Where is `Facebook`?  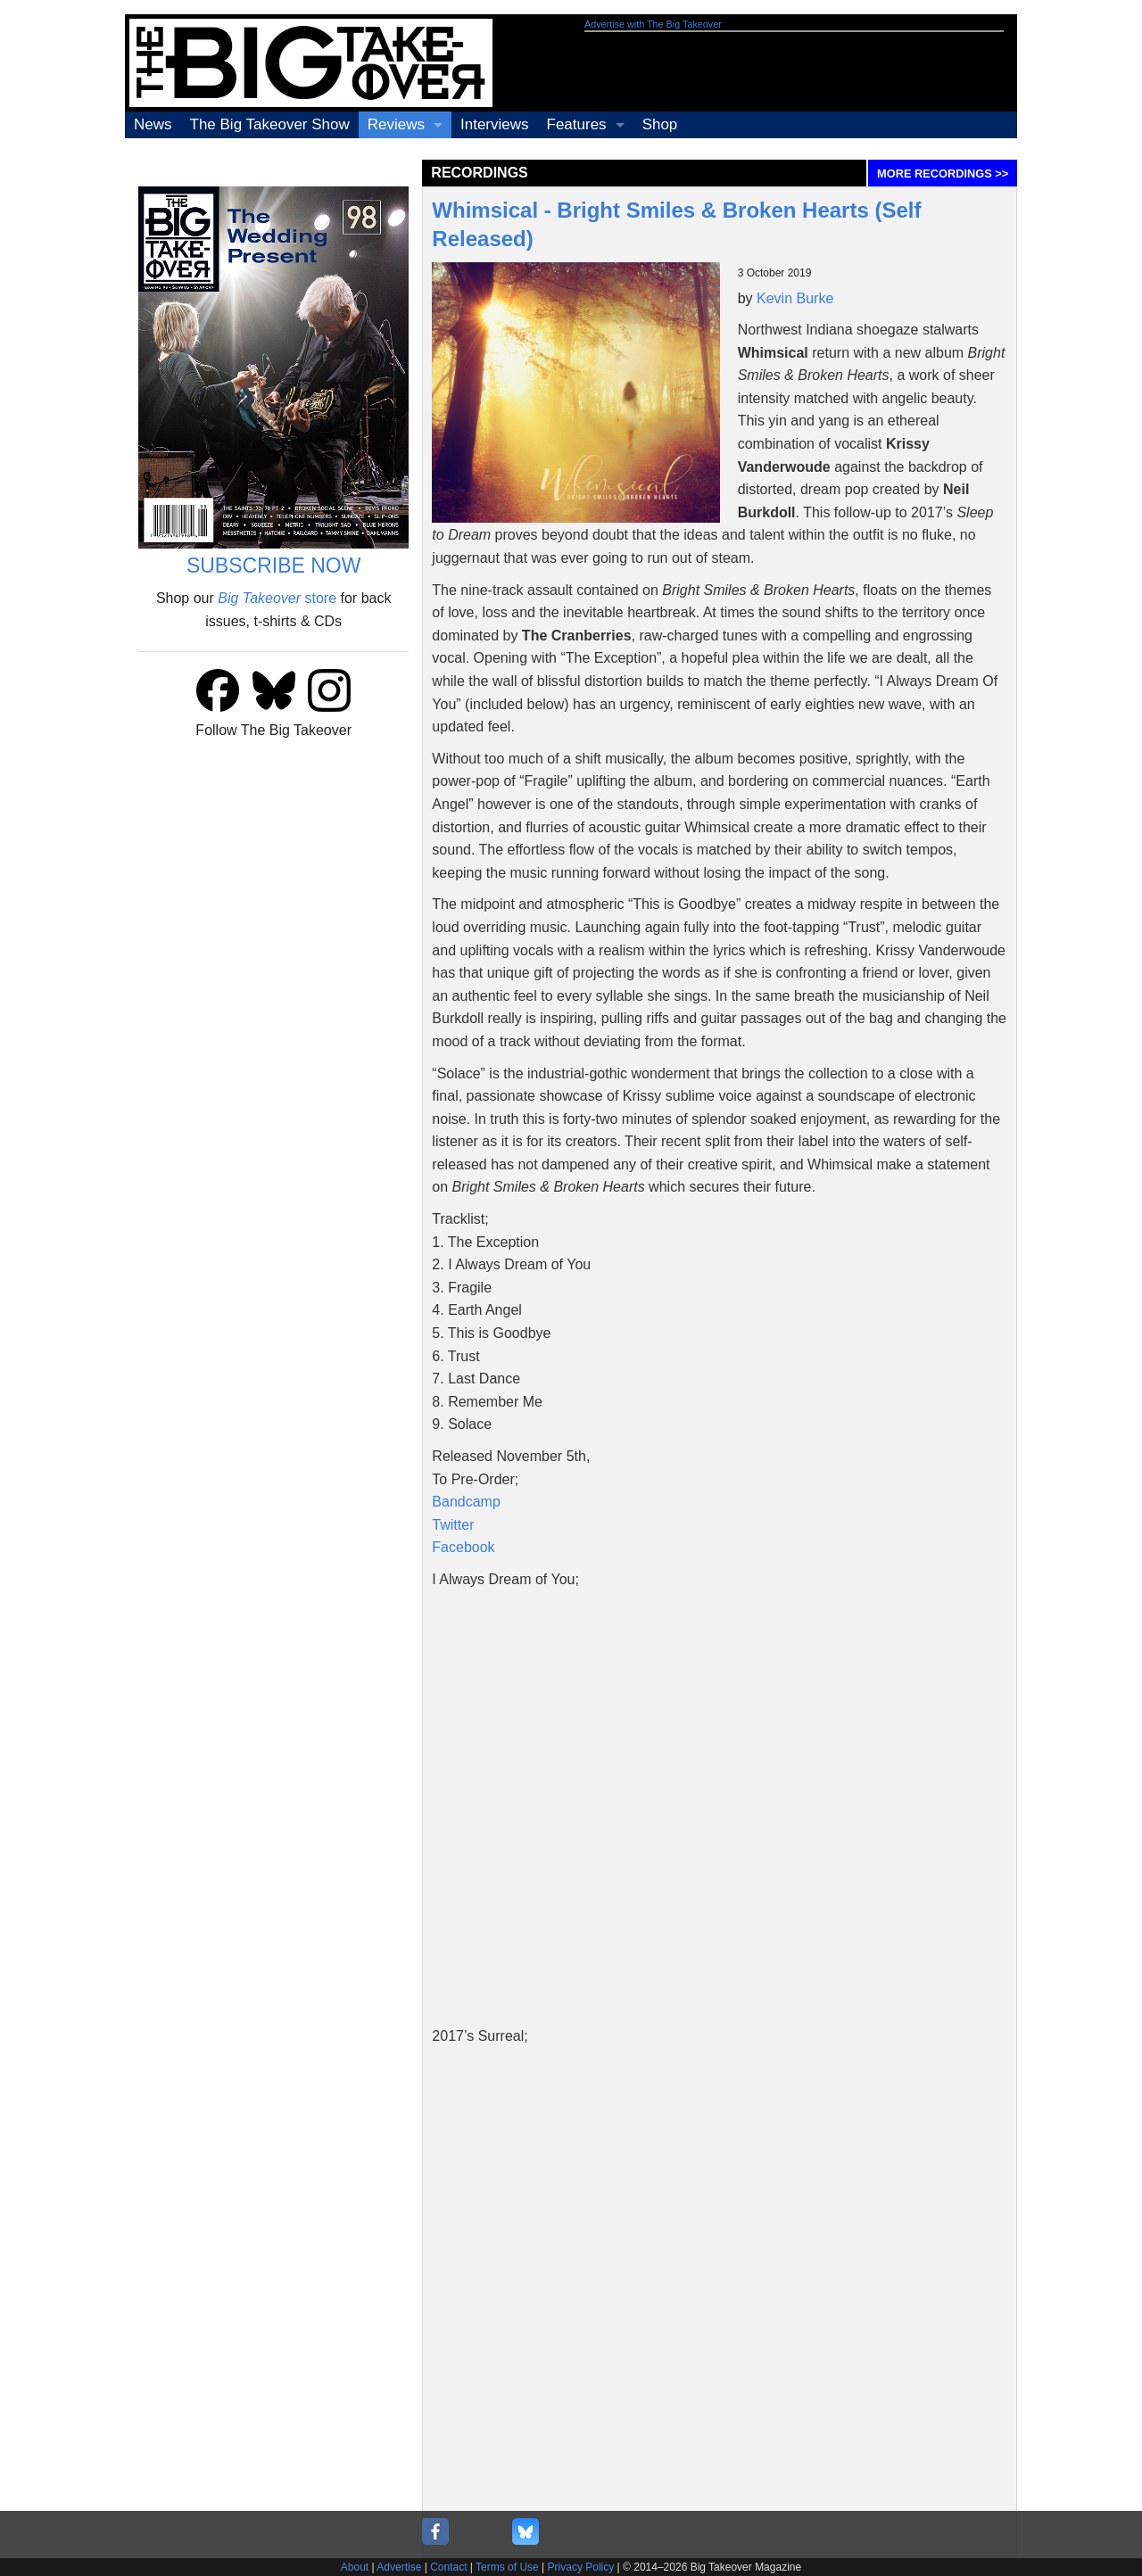
Facebook is located at coordinates (463, 1547).